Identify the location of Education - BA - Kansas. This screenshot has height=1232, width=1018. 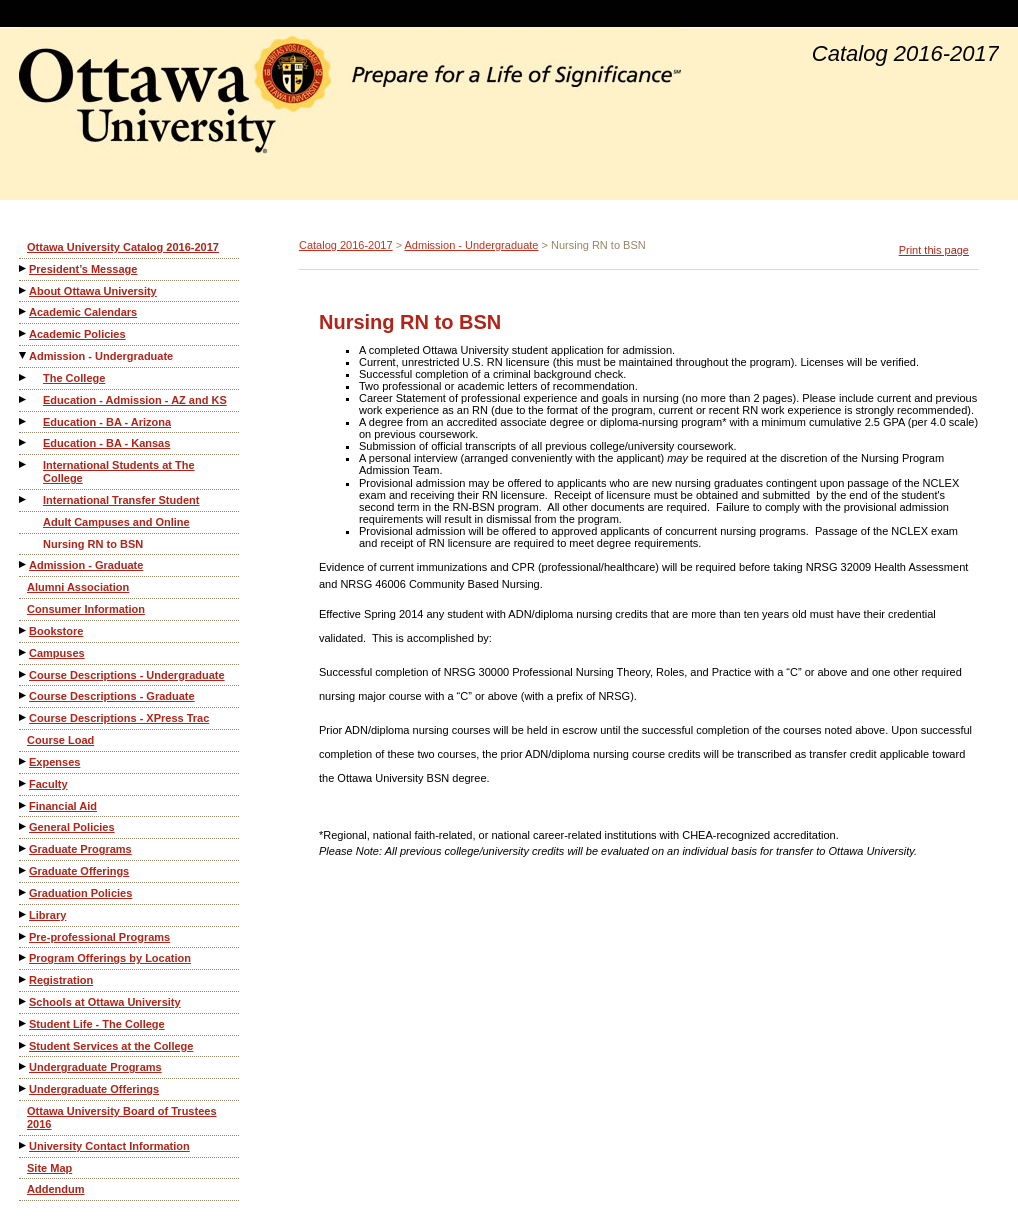
(106, 443).